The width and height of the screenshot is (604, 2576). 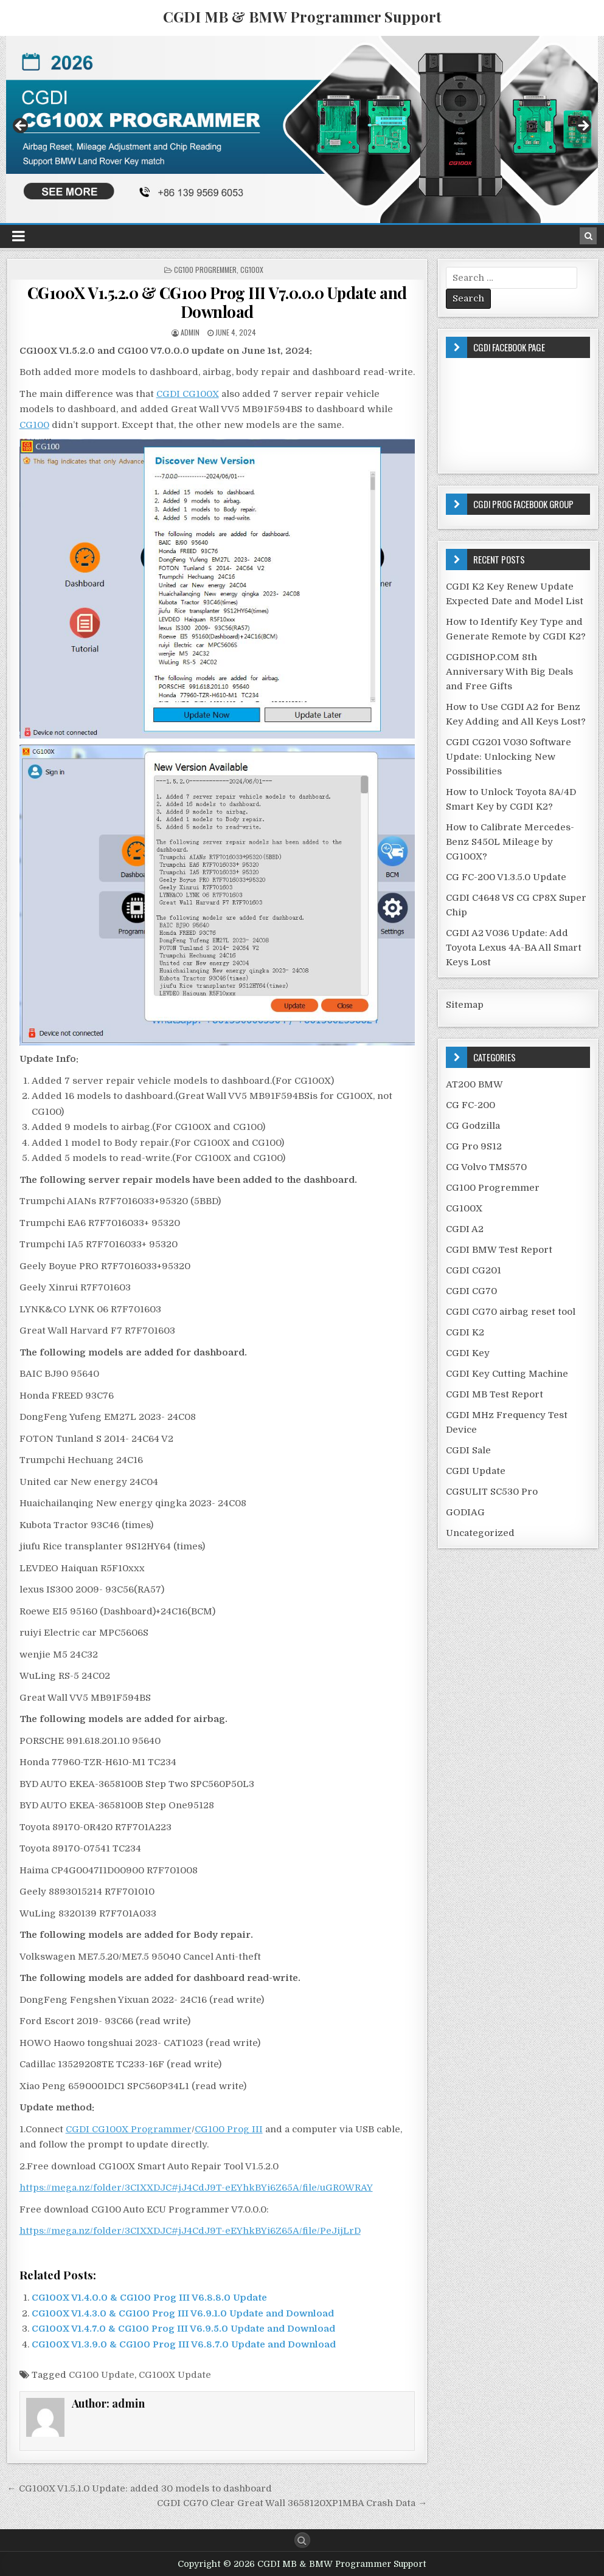 What do you see at coordinates (251, 269) in the screenshot?
I see `CG100X` at bounding box center [251, 269].